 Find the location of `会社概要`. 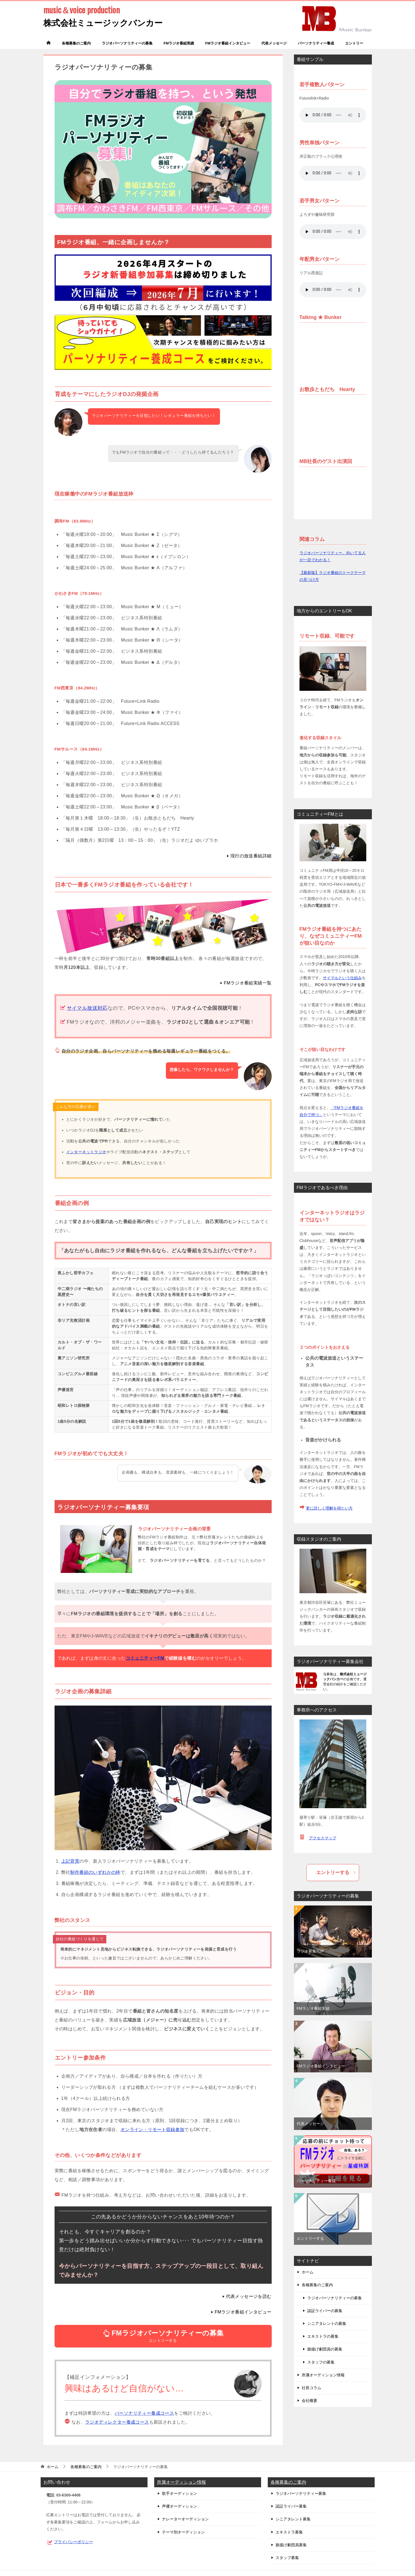

会社概要 is located at coordinates (309, 2400).